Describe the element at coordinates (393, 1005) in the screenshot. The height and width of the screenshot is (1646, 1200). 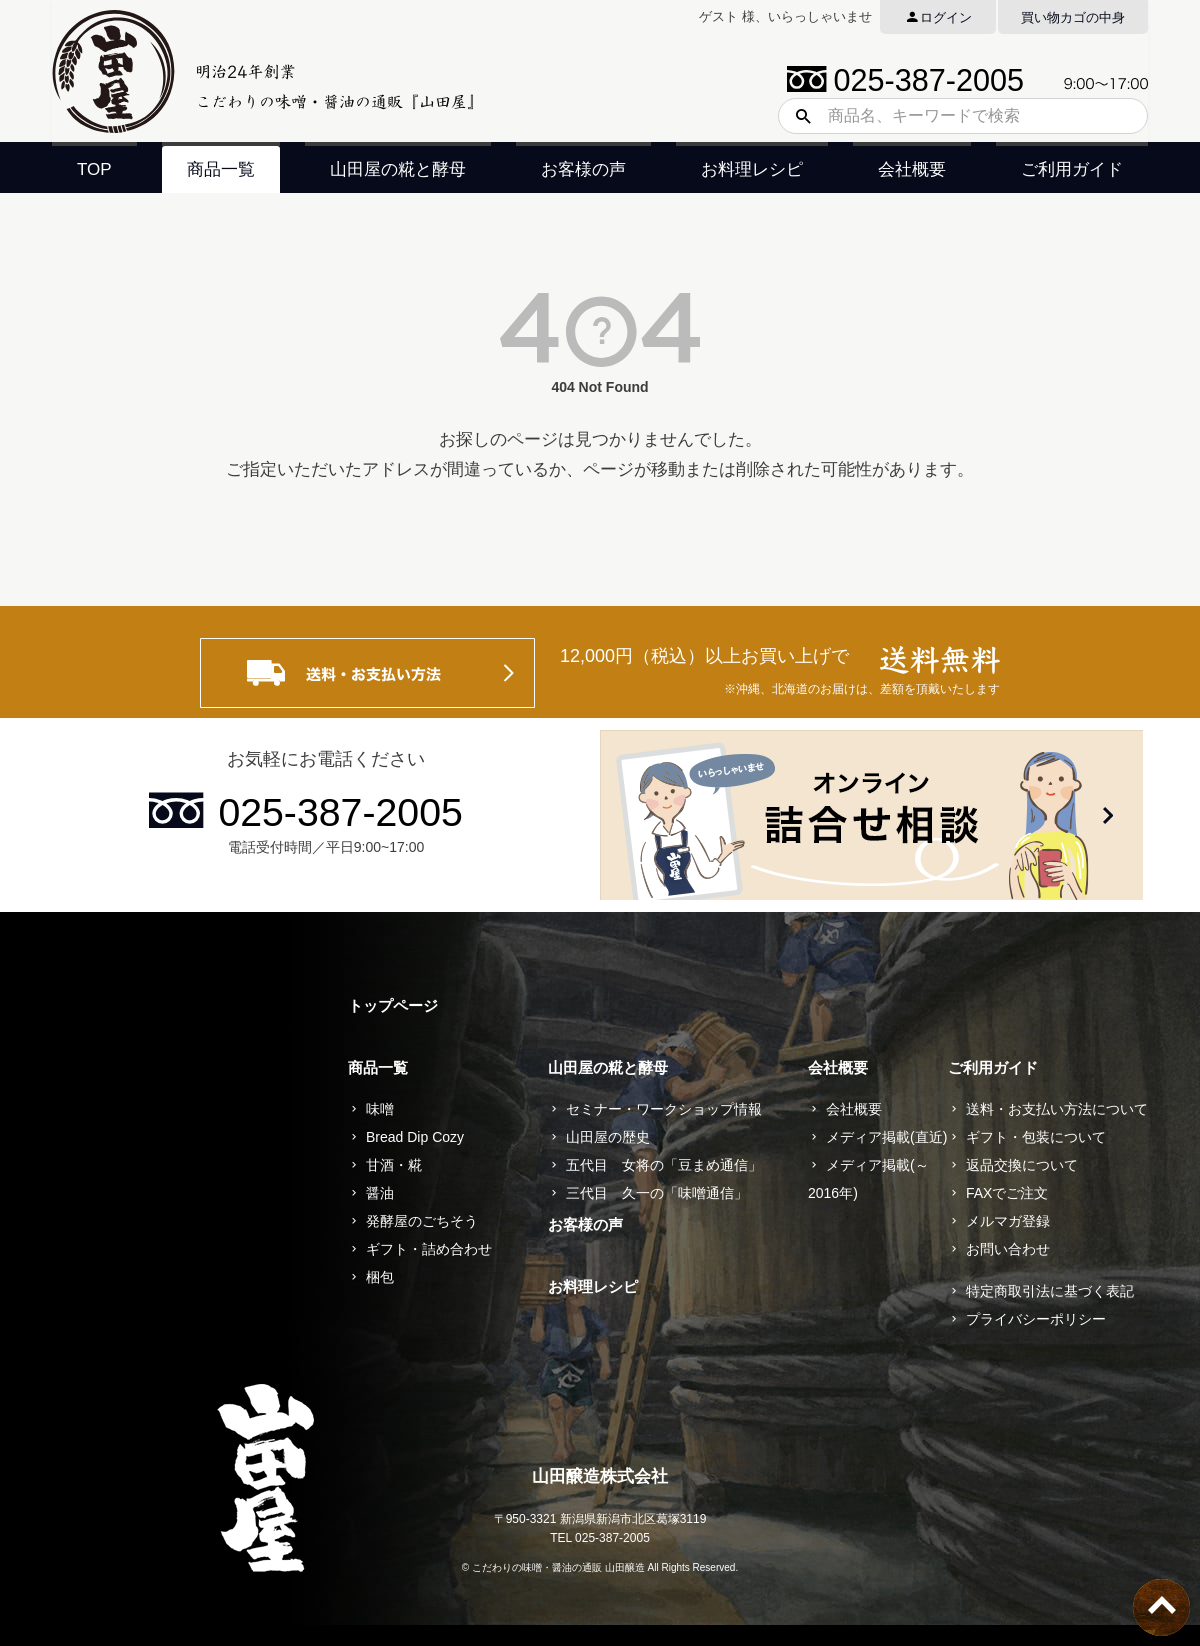
I see `トップページ` at that location.